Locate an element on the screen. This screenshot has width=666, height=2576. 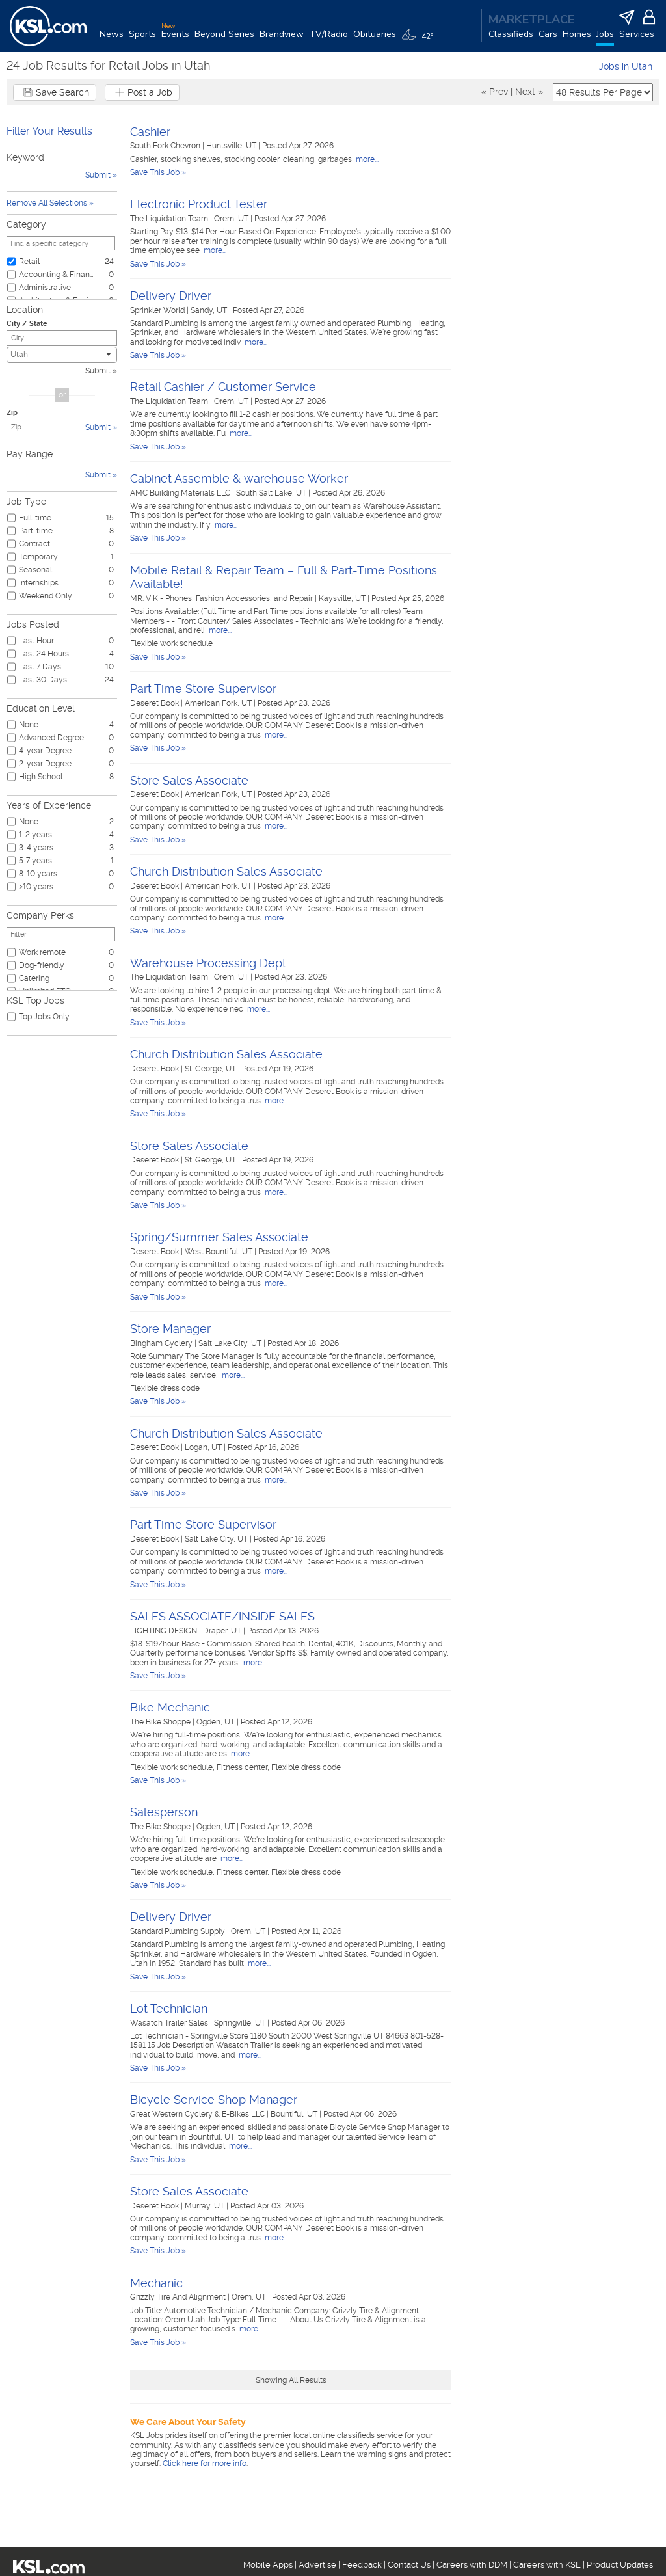
Store Sales Associate is located at coordinates (189, 780).